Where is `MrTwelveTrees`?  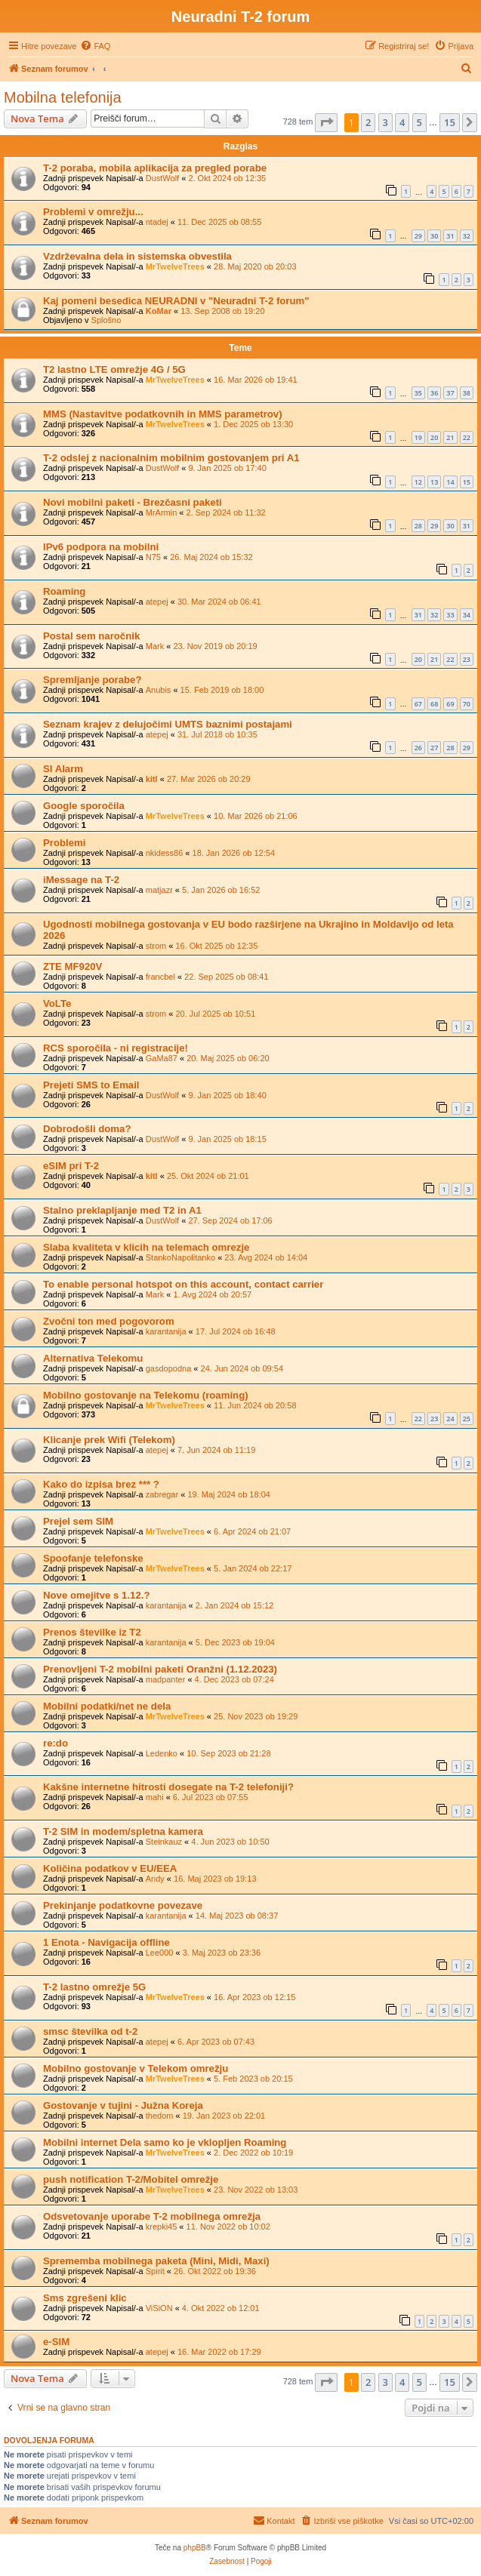 MrTwelveTrees is located at coordinates (175, 266).